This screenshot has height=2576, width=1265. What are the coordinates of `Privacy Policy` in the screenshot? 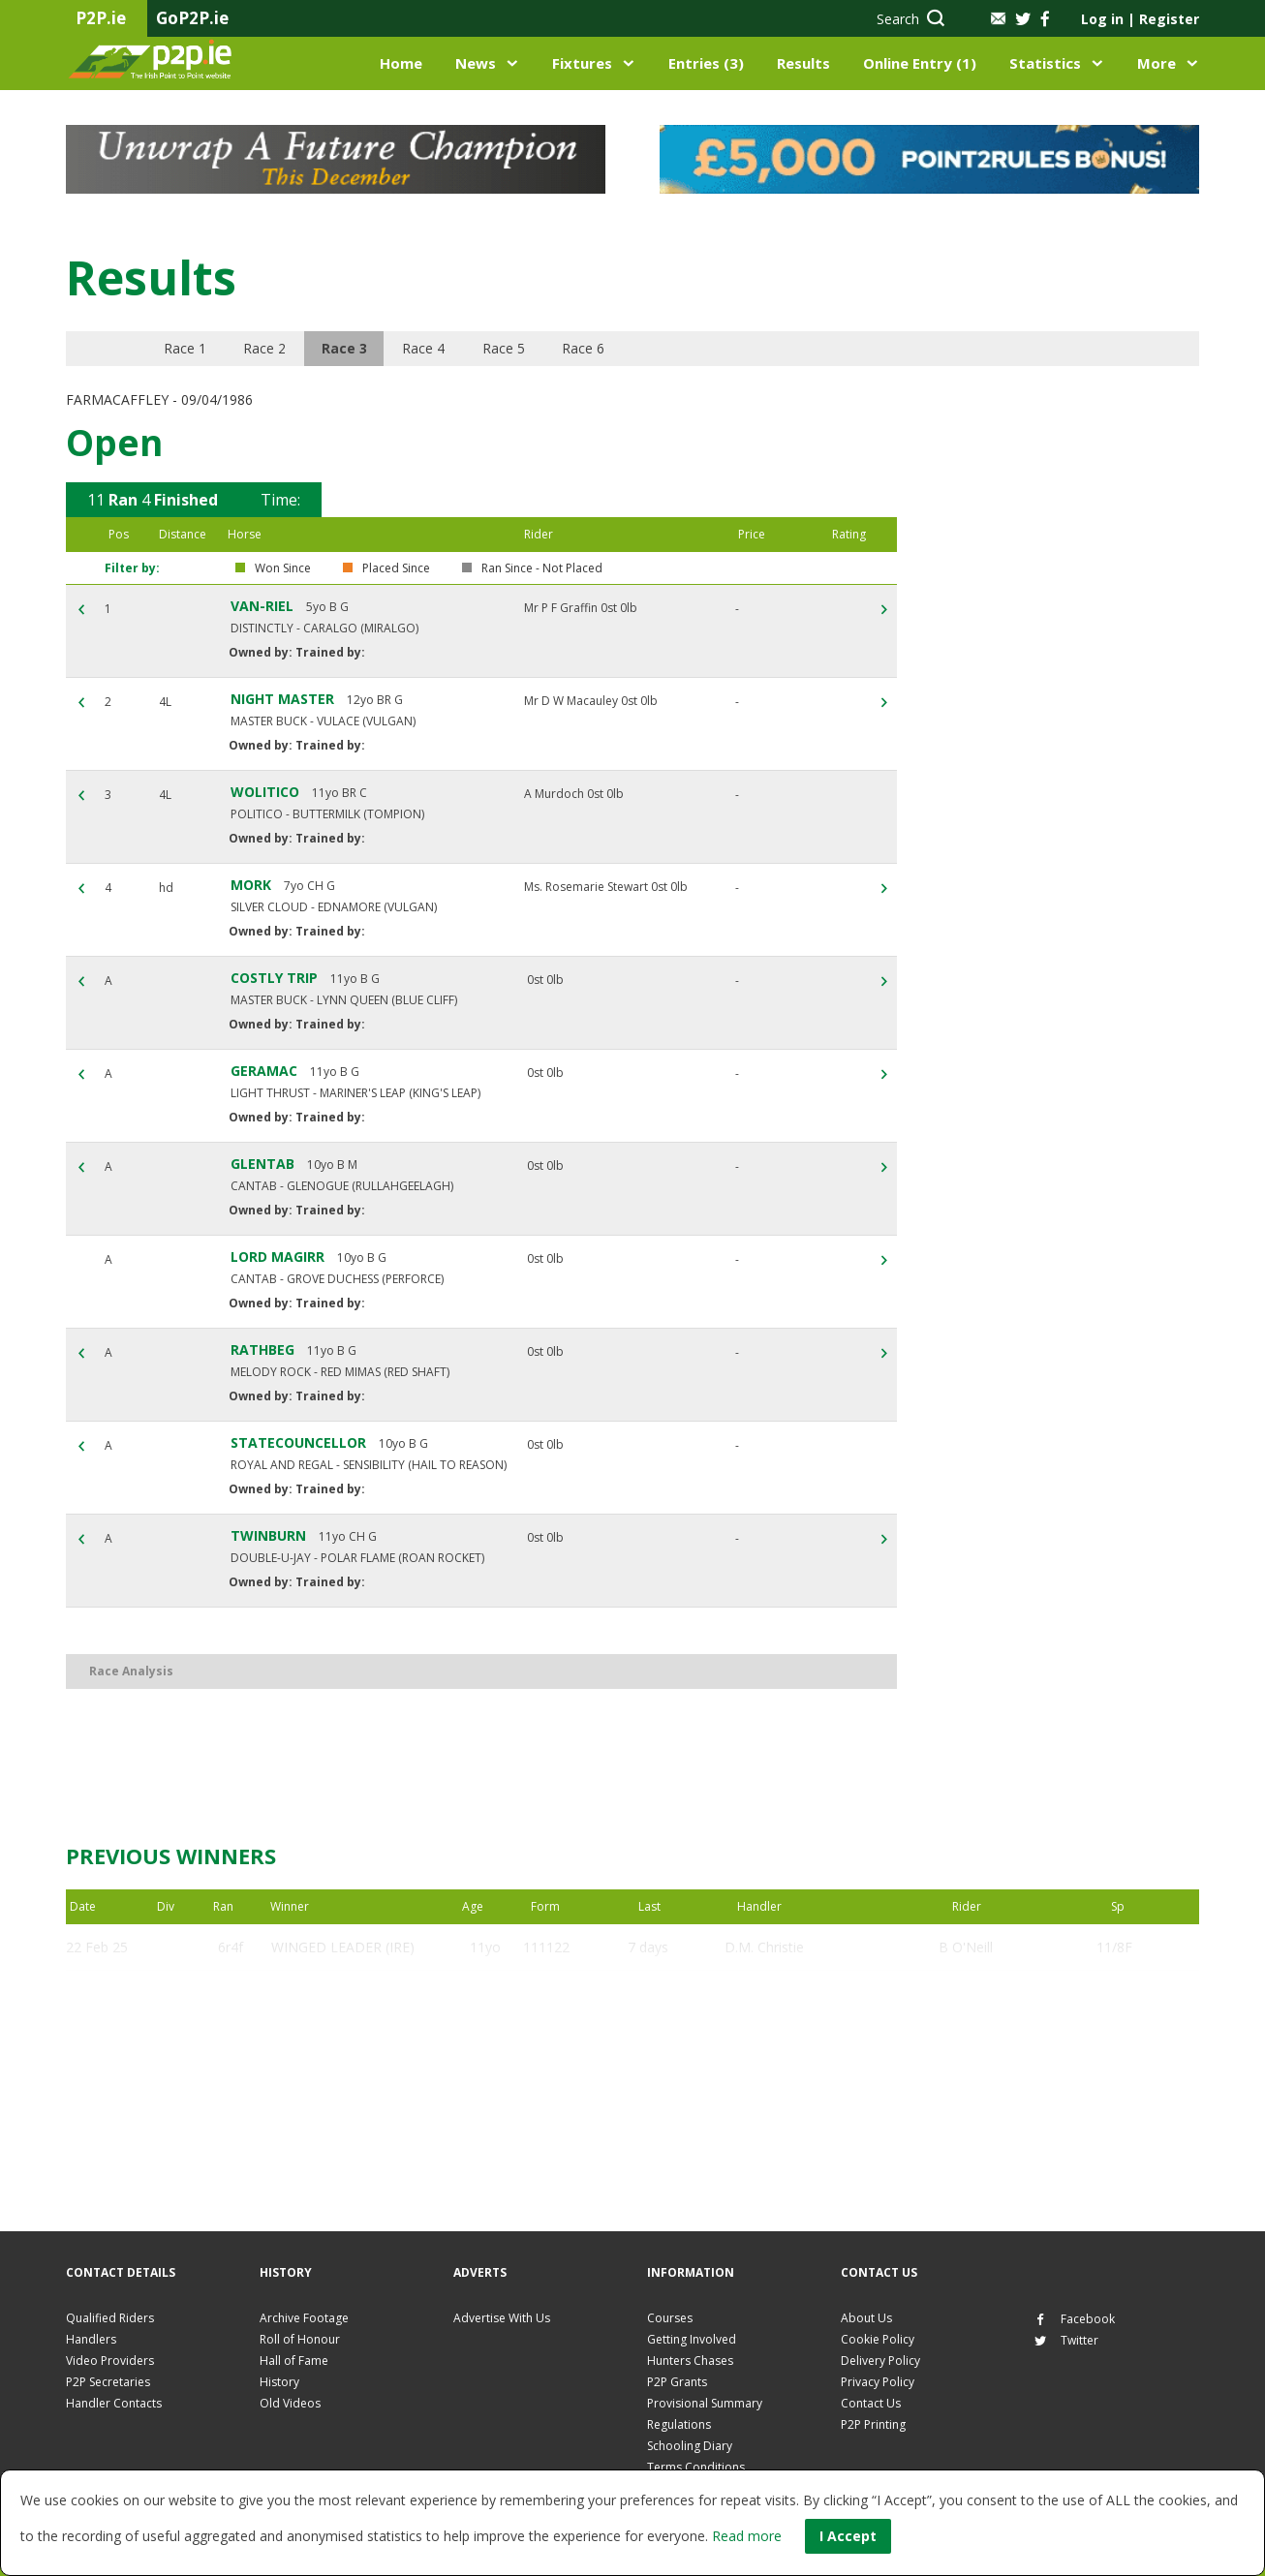 It's located at (877, 2382).